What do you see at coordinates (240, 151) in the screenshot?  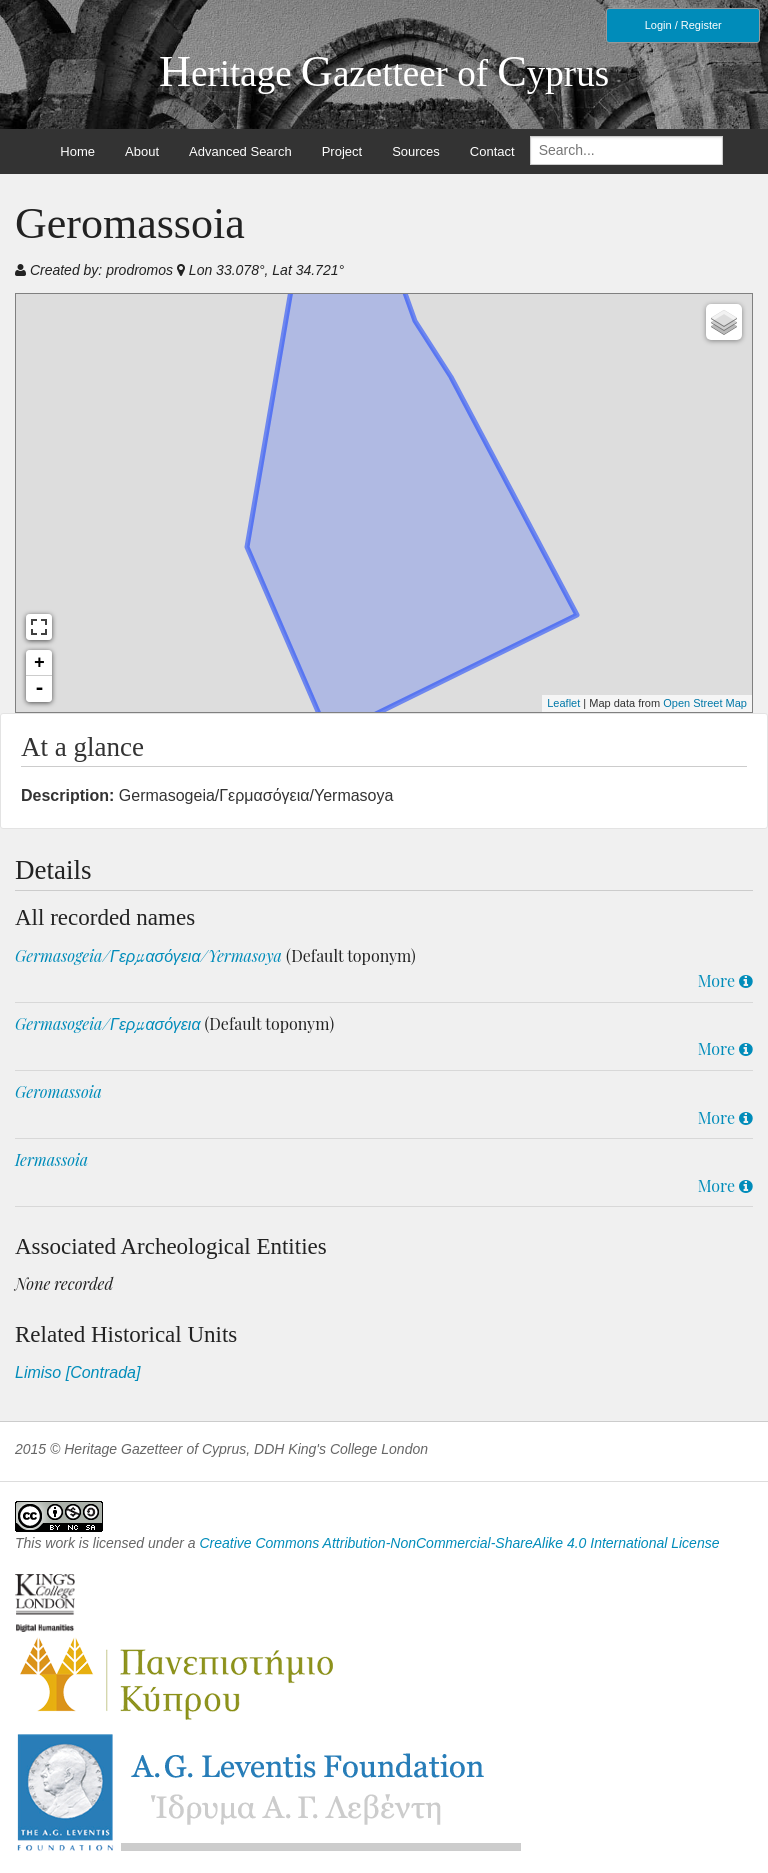 I see `Advanced Search` at bounding box center [240, 151].